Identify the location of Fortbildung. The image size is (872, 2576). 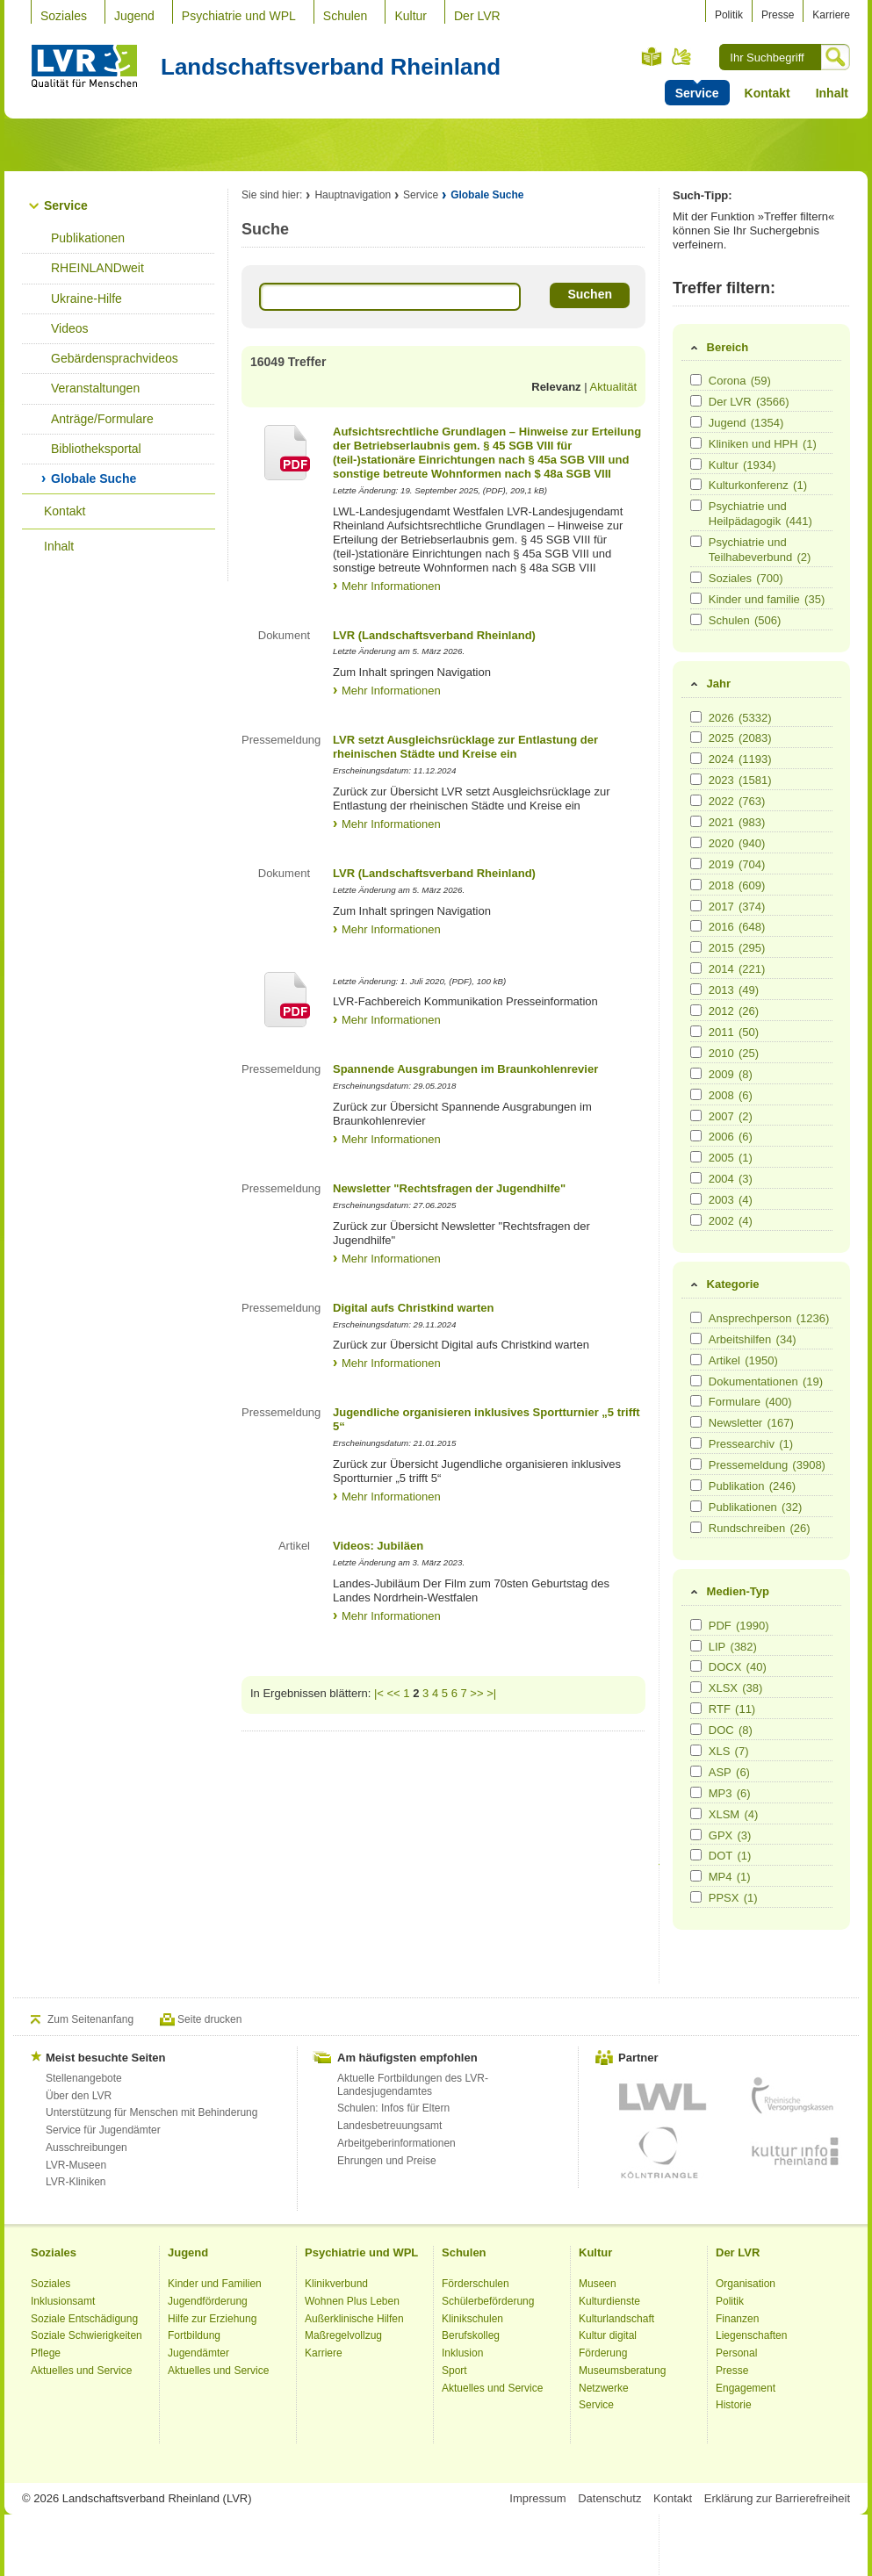
(194, 2335).